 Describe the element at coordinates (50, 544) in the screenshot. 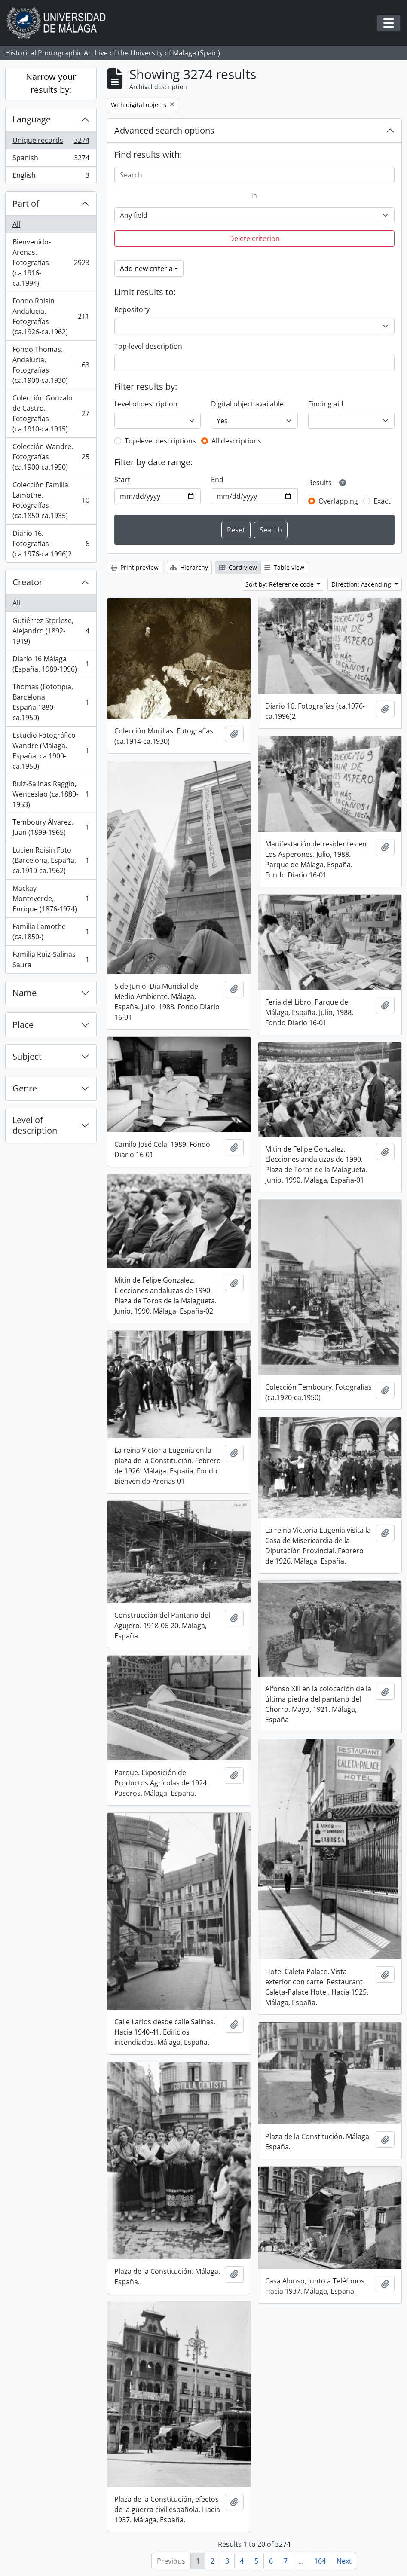

I see `Diario 16. Fotografías (ca.1976-ca.1996)2` at that location.